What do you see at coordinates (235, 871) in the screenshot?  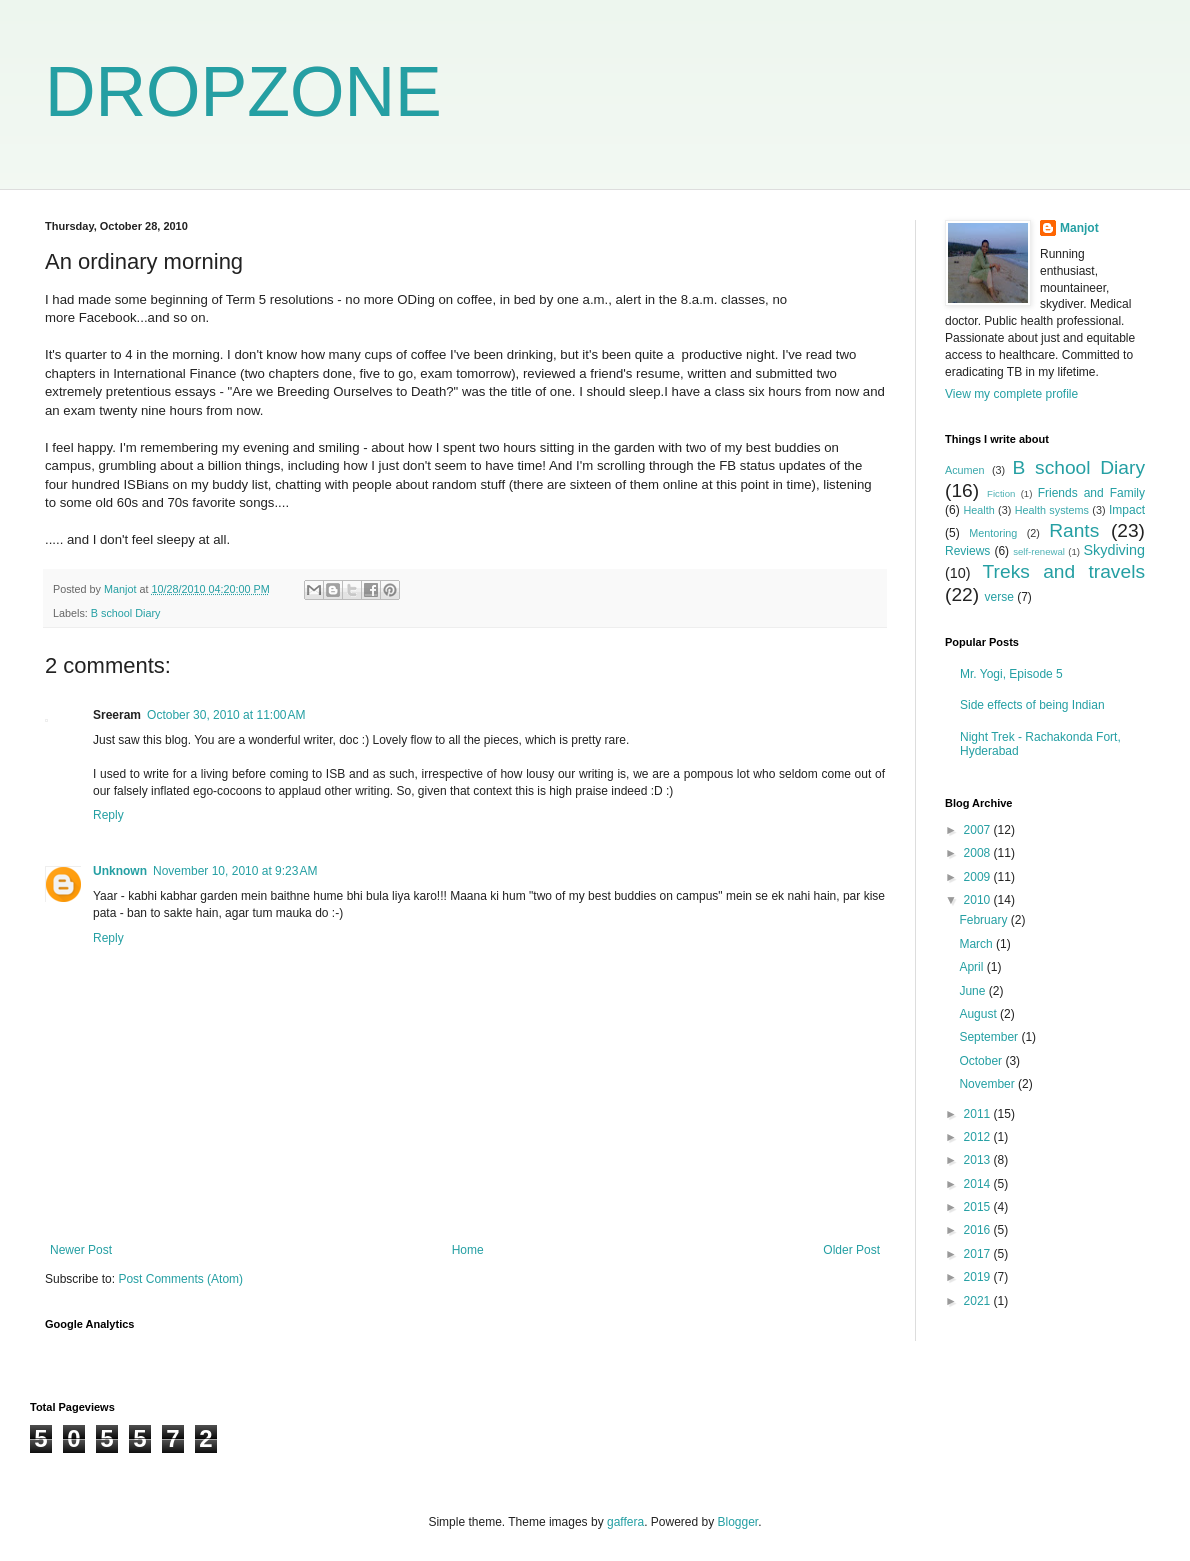 I see `November 10, 2010 at 9:23 AM` at bounding box center [235, 871].